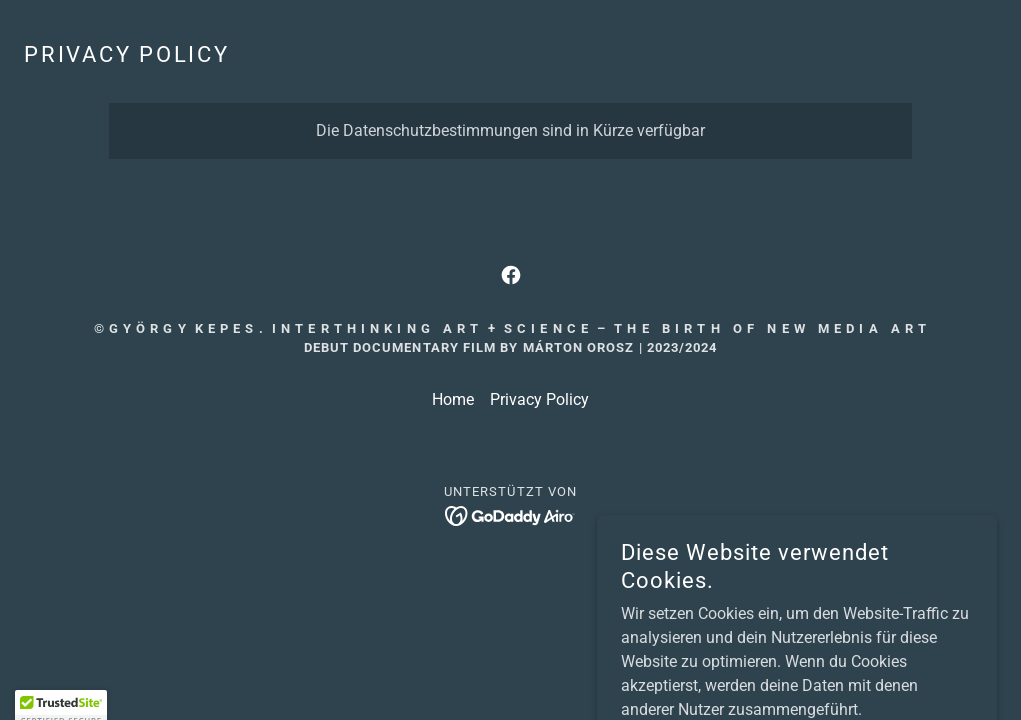 The image size is (1021, 720). What do you see at coordinates (511, 275) in the screenshot?
I see `[link]` at bounding box center [511, 275].